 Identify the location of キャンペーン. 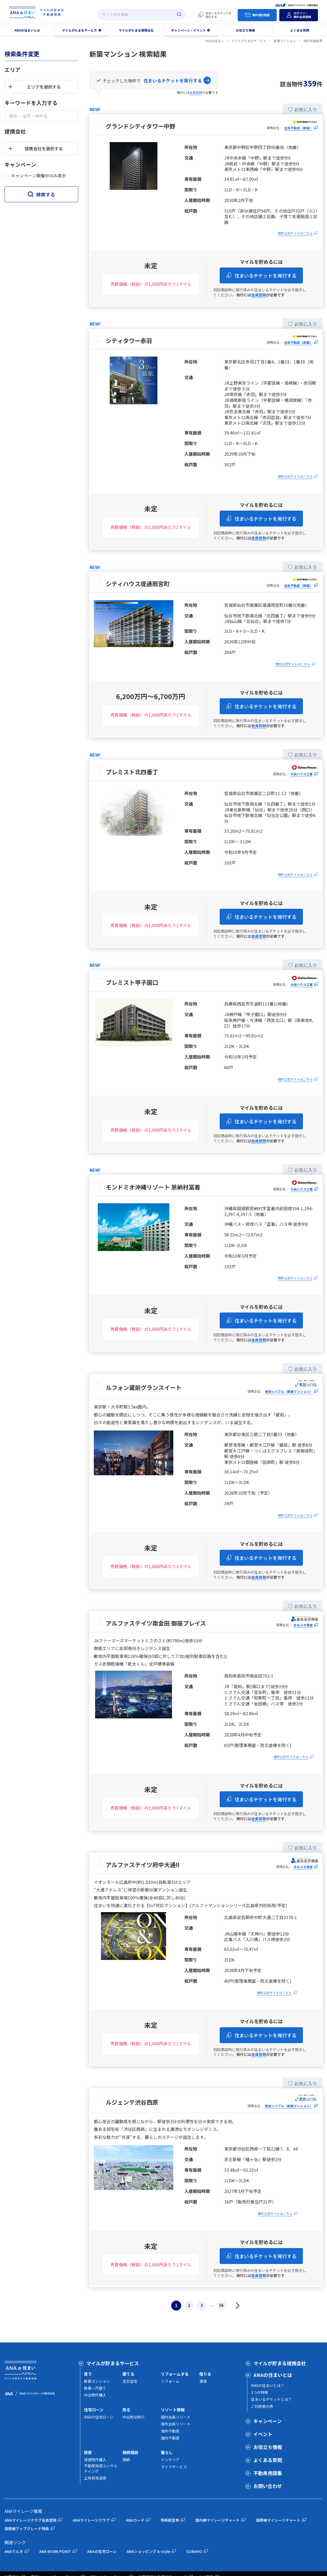
(267, 2420).